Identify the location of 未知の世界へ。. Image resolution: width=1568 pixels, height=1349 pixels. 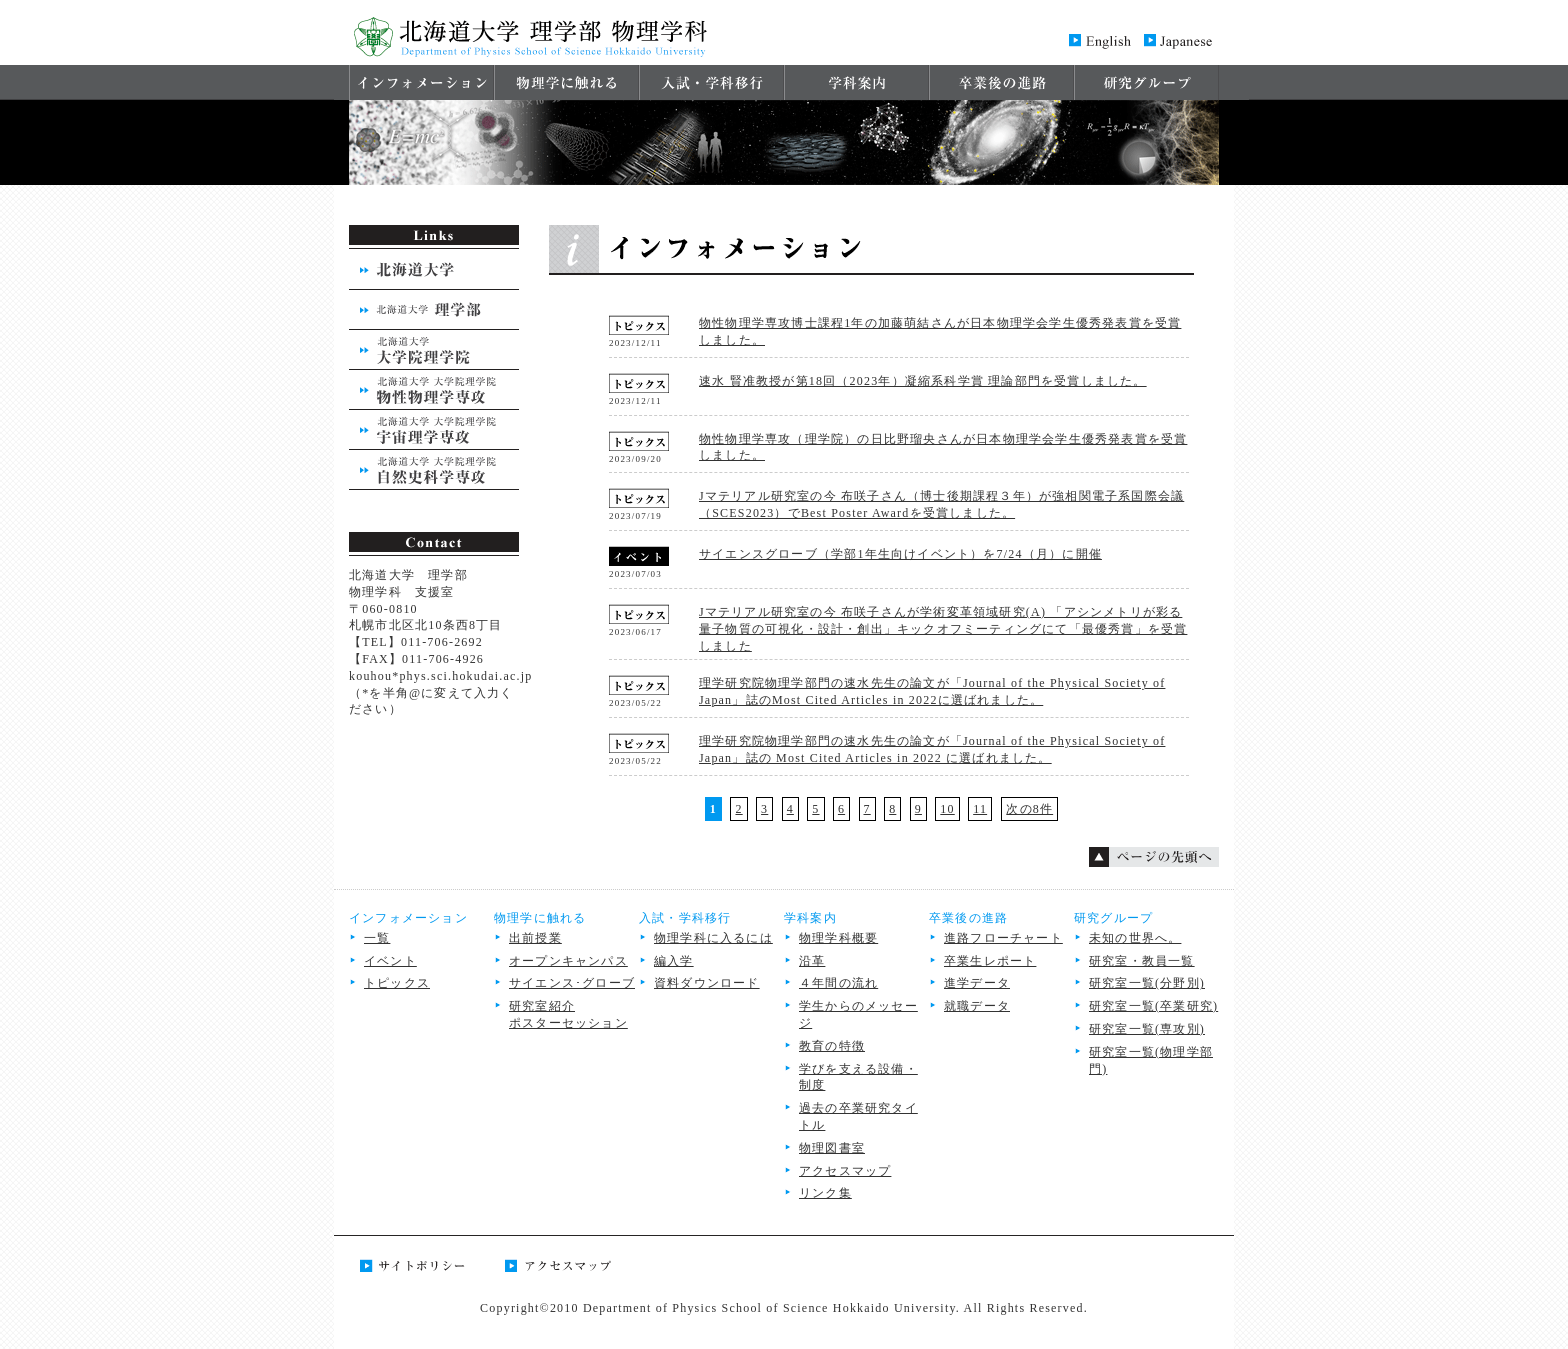
(1135, 938).